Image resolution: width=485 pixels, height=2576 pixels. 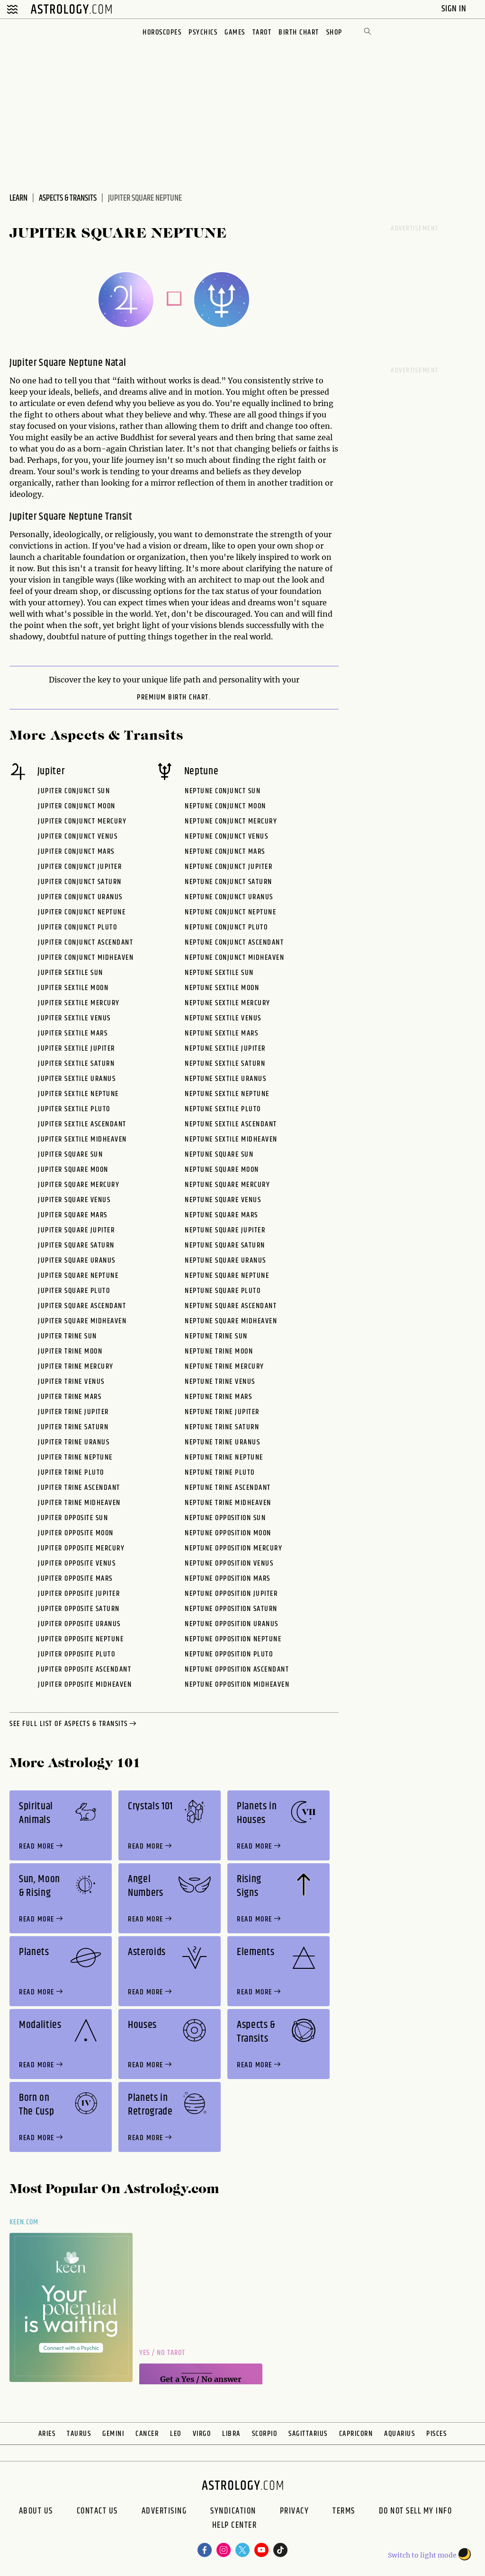 What do you see at coordinates (47, 2434) in the screenshot?
I see `Aries` at bounding box center [47, 2434].